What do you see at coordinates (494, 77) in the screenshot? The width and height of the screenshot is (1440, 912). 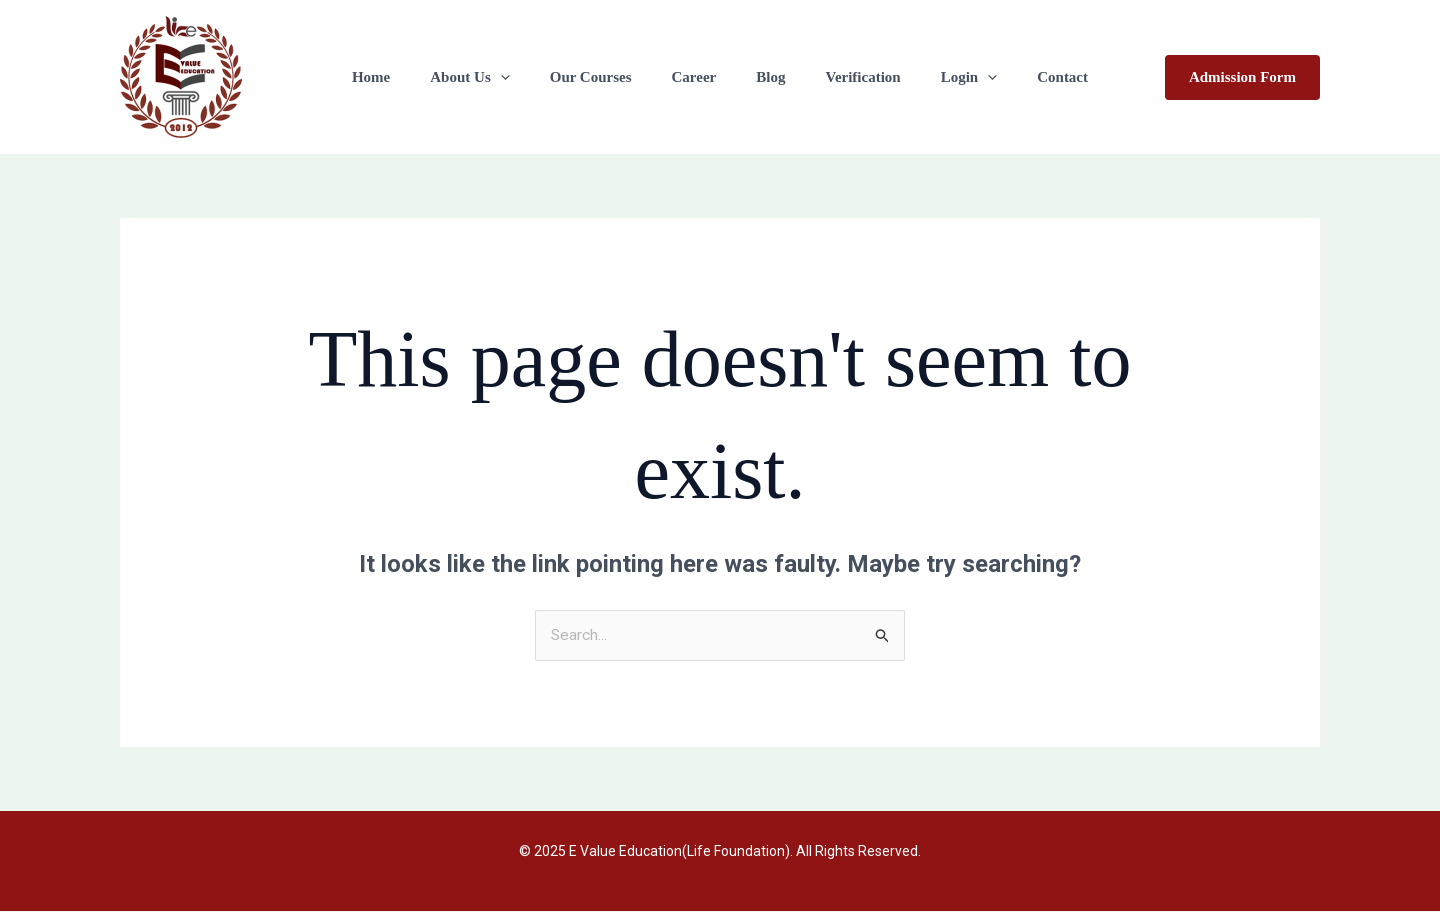 I see `About Us` at bounding box center [494, 77].